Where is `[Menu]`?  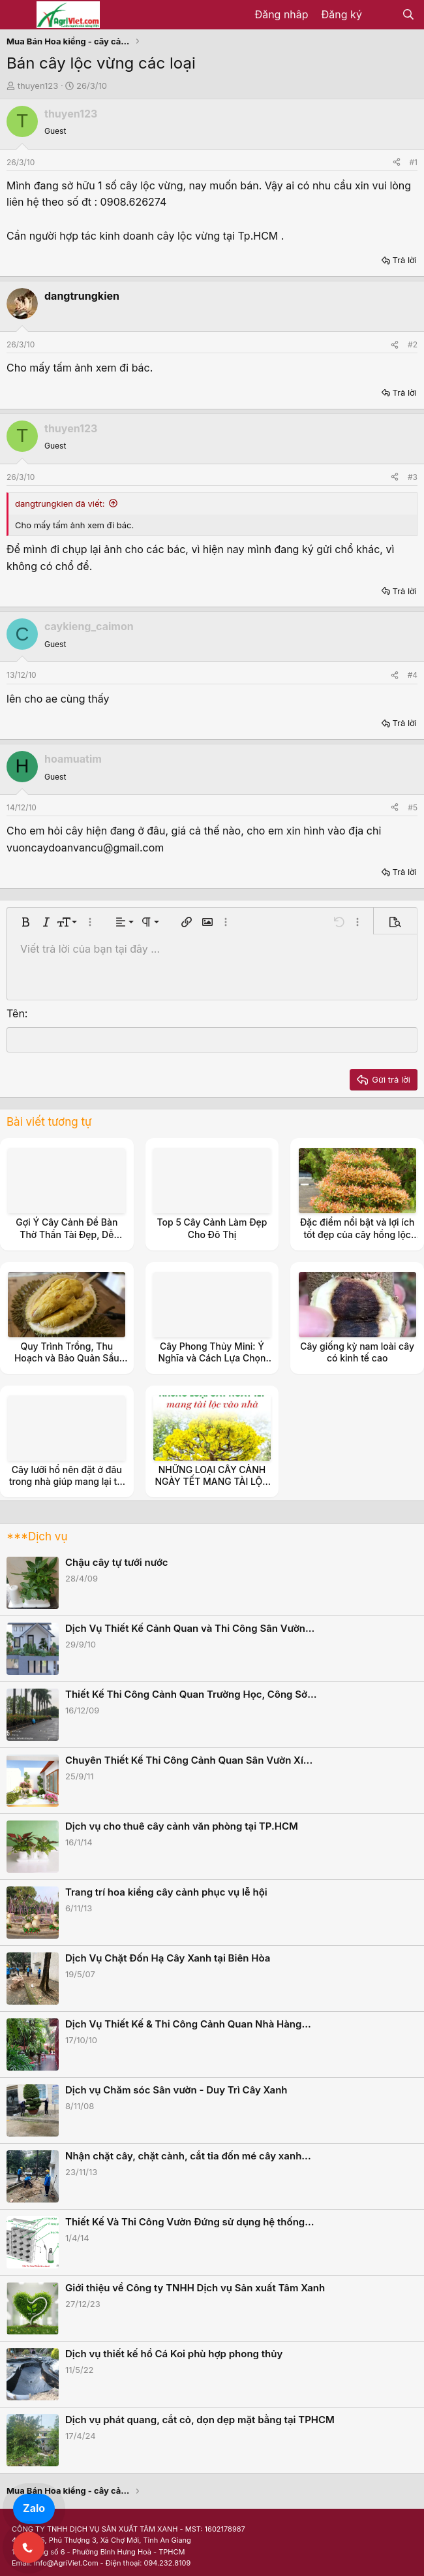 [Menu] is located at coordinates (18, 15).